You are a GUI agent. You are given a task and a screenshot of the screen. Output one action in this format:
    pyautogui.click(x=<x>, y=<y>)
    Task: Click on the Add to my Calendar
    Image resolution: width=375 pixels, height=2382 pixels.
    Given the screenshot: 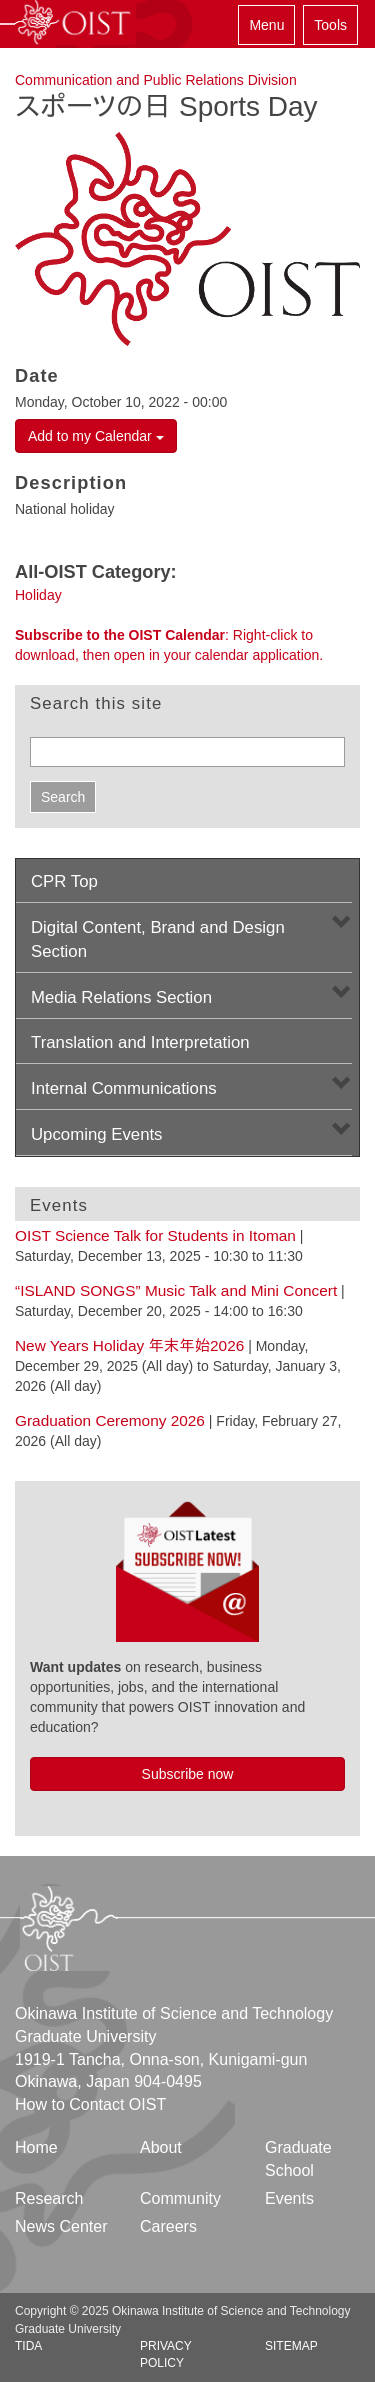 What is the action you would take?
    pyautogui.click(x=96, y=436)
    